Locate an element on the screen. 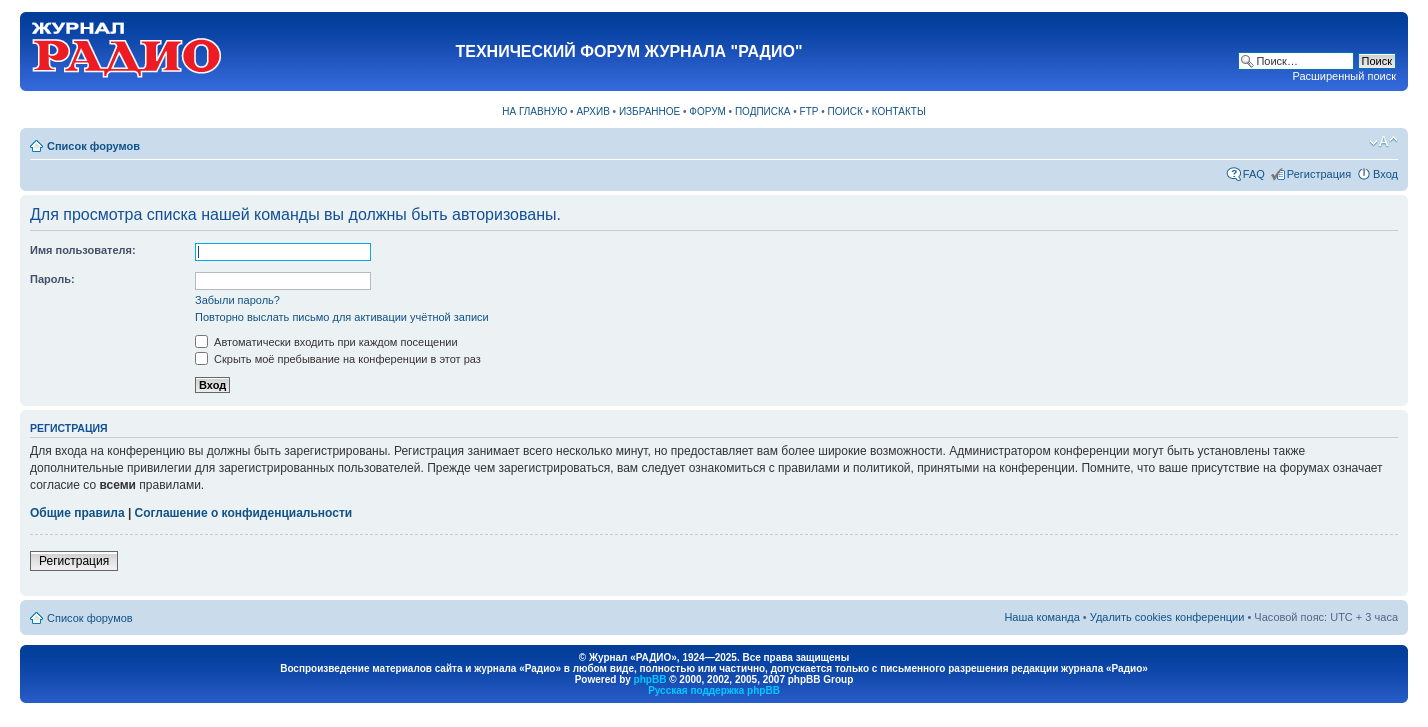 The image size is (1428, 727). КОНТАКТЫ is located at coordinates (899, 111).